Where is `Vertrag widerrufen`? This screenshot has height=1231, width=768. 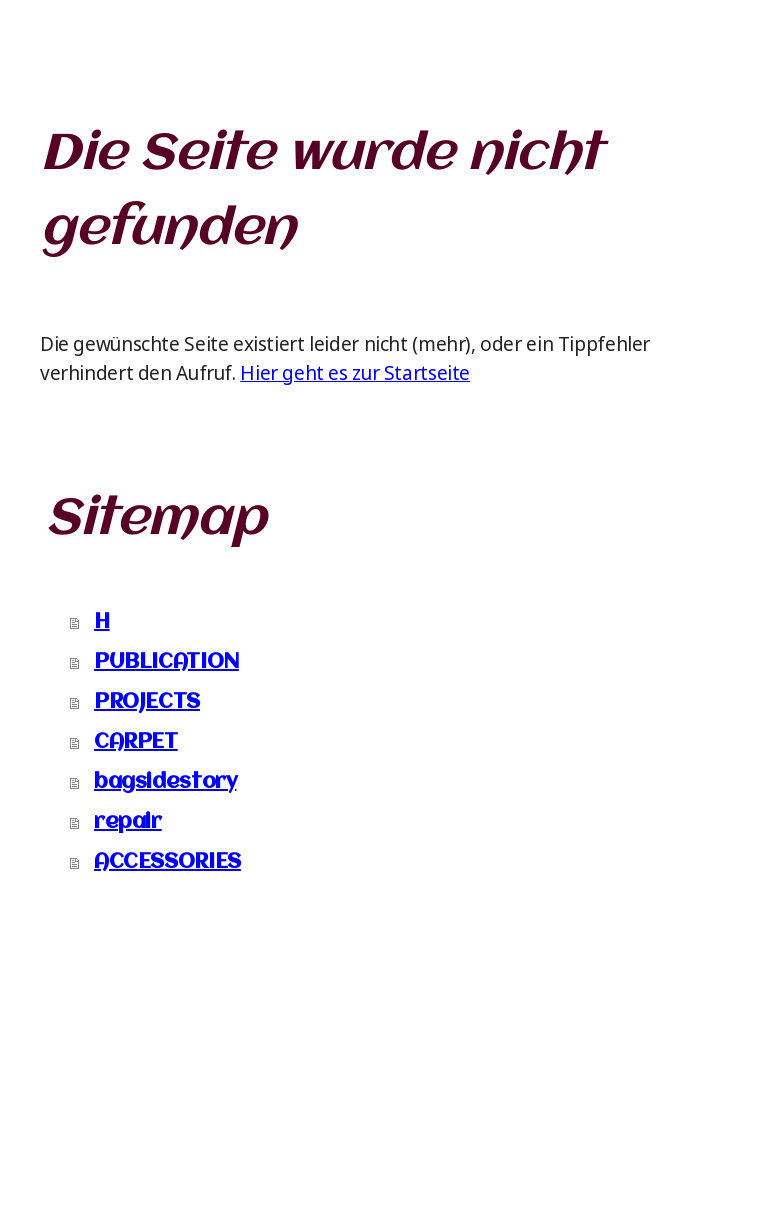 Vertrag widerrufen is located at coordinates (126, 1164).